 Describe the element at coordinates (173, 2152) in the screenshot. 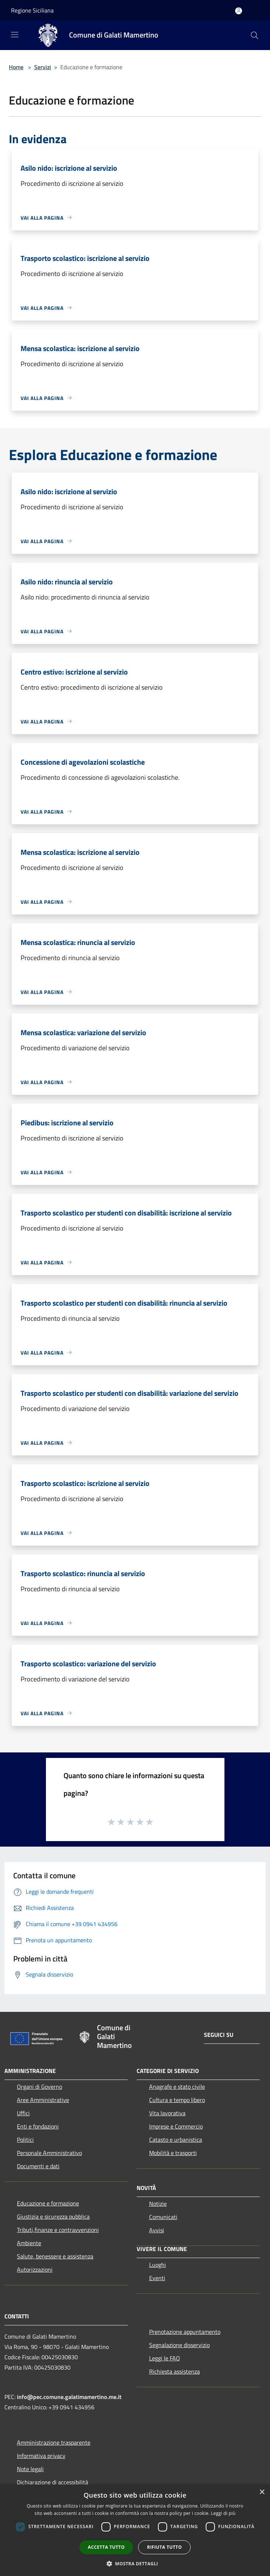

I see `Mobilità e trasporti` at that location.